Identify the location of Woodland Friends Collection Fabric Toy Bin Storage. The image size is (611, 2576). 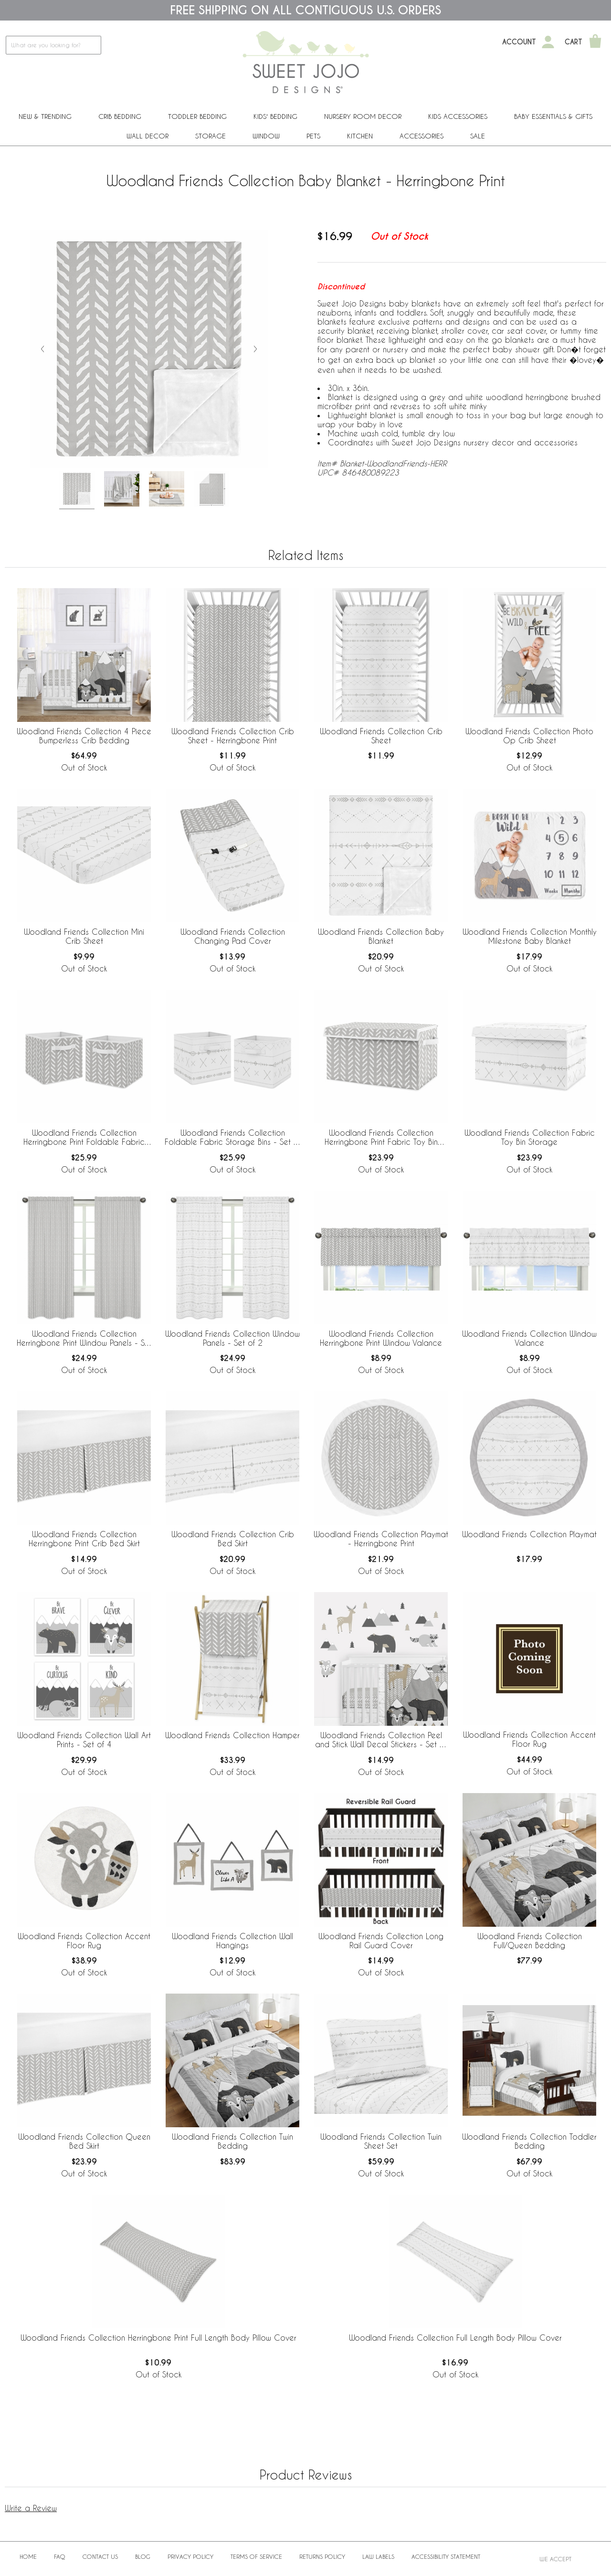
(529, 1137).